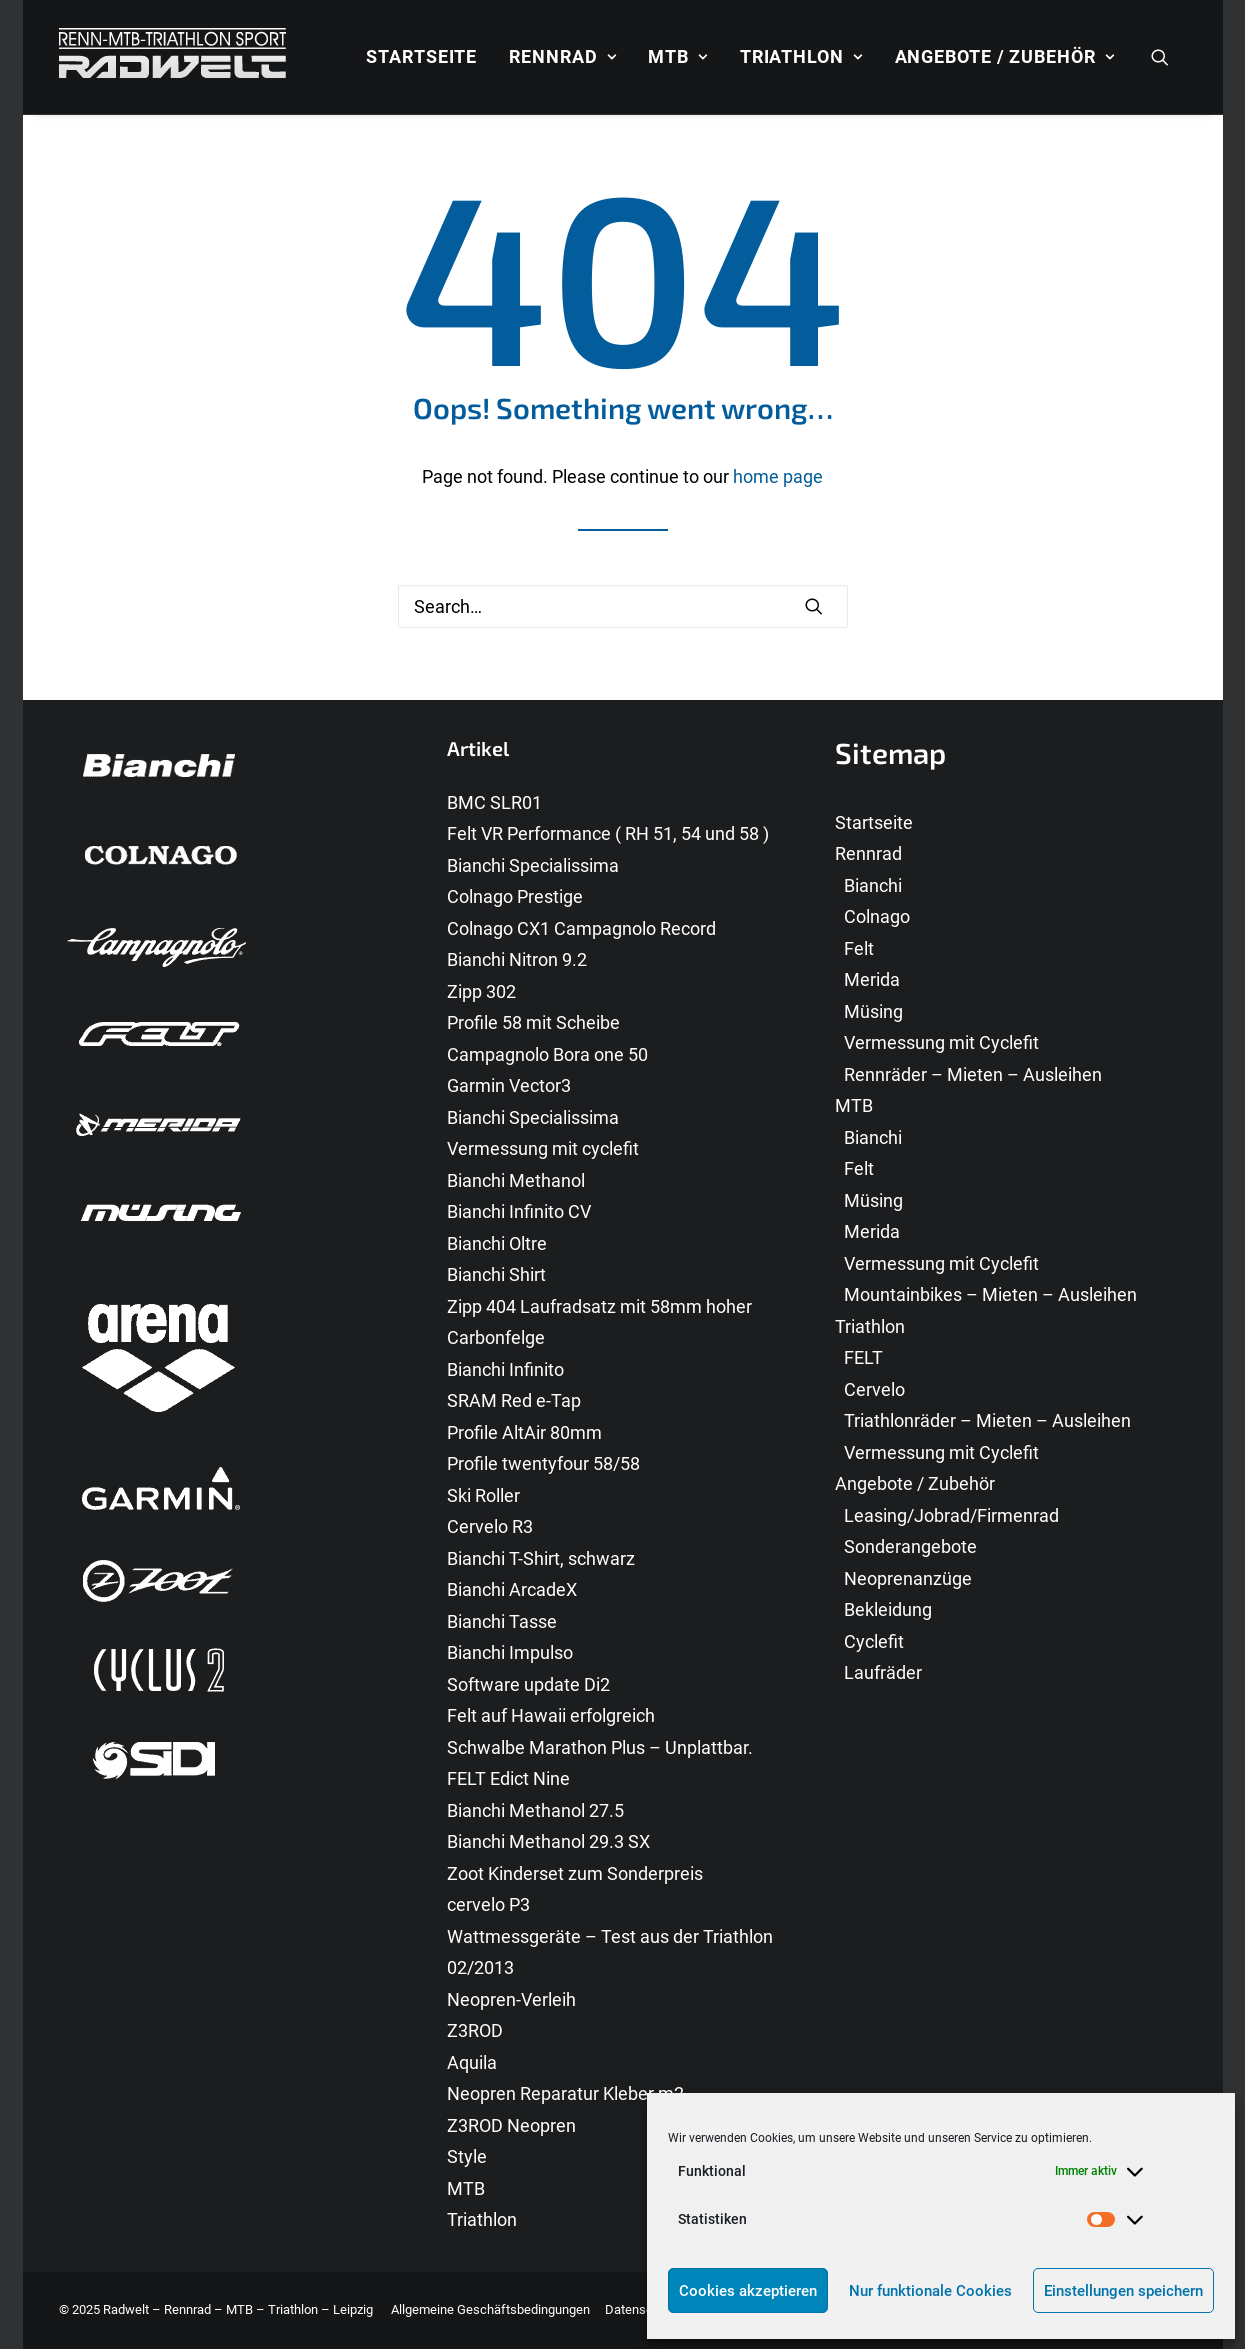 This screenshot has width=1245, height=2349. What do you see at coordinates (494, 802) in the screenshot?
I see `BMC SLR01` at bounding box center [494, 802].